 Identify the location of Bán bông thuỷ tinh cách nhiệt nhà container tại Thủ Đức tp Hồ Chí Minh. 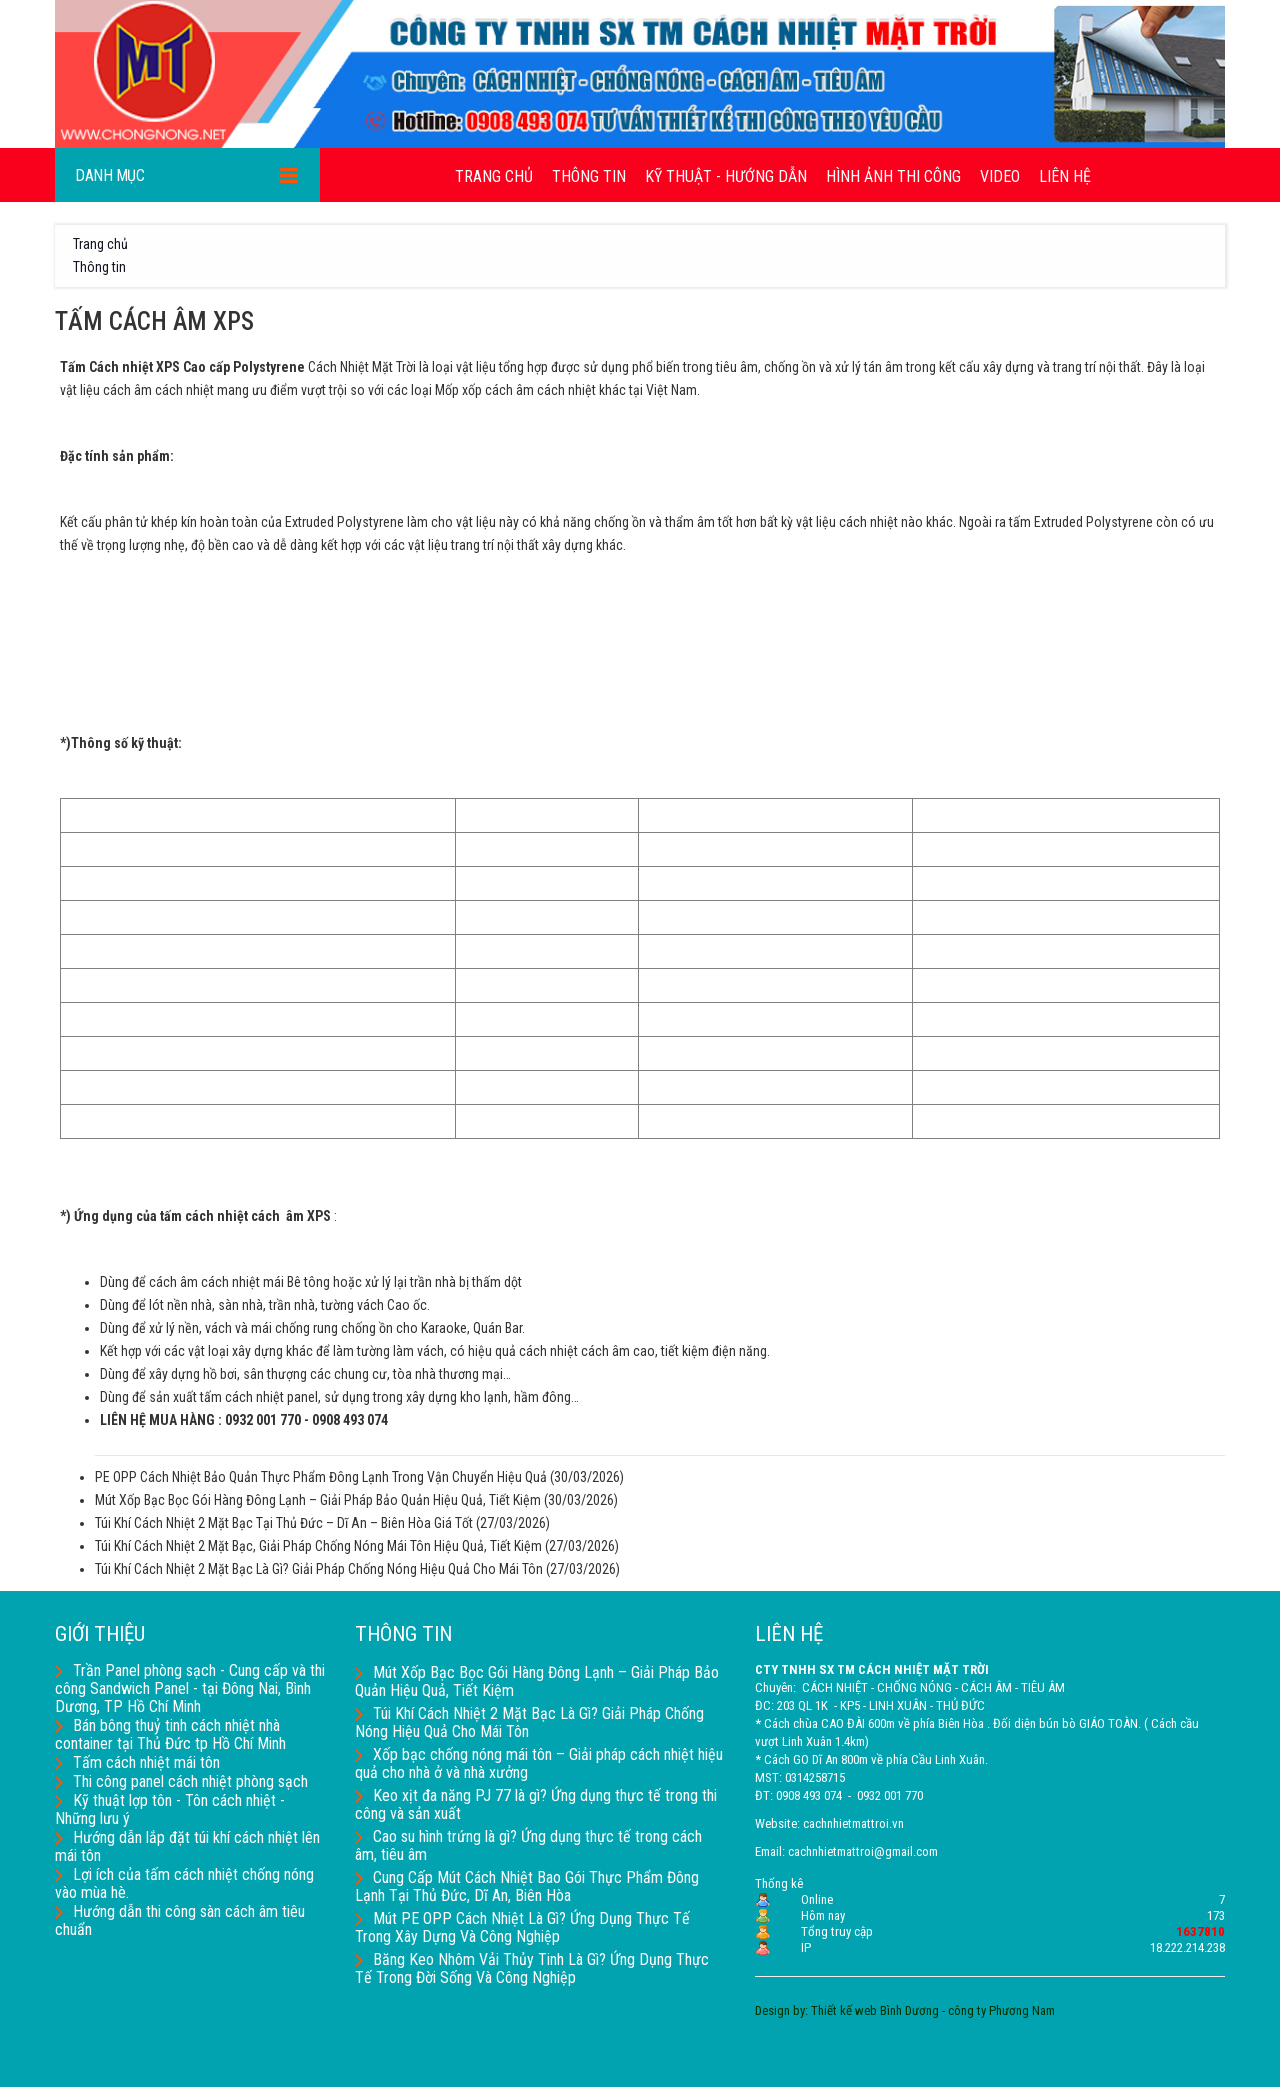
(170, 1734).